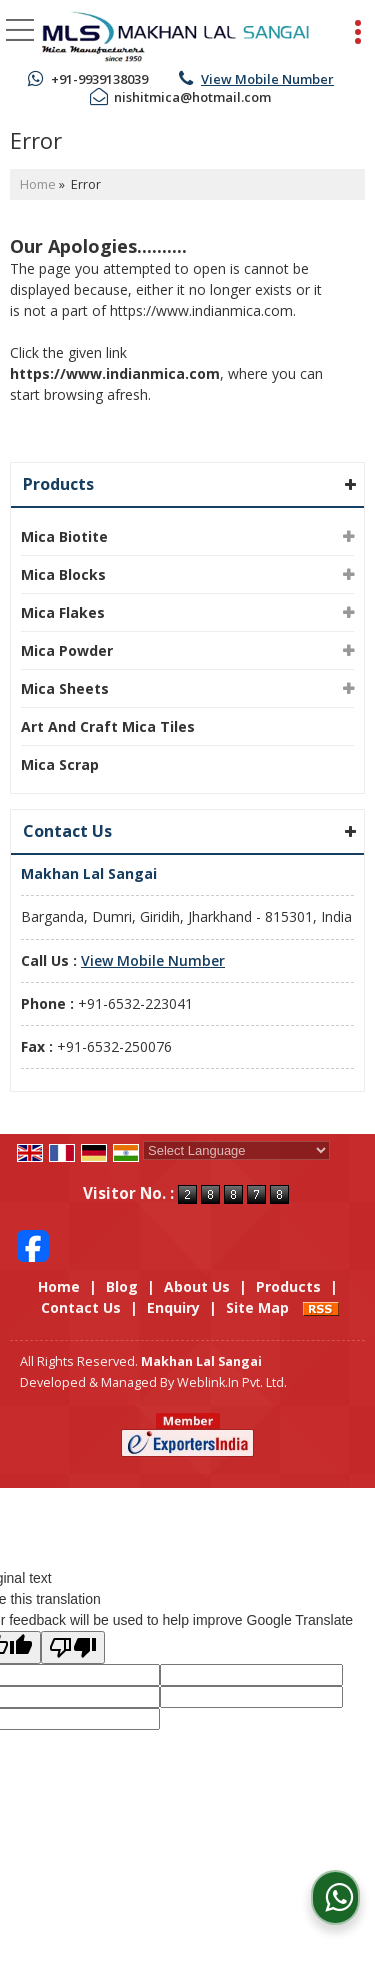 The image size is (375, 1987). Describe the element at coordinates (63, 574) in the screenshot. I see `Mica Blocks` at that location.